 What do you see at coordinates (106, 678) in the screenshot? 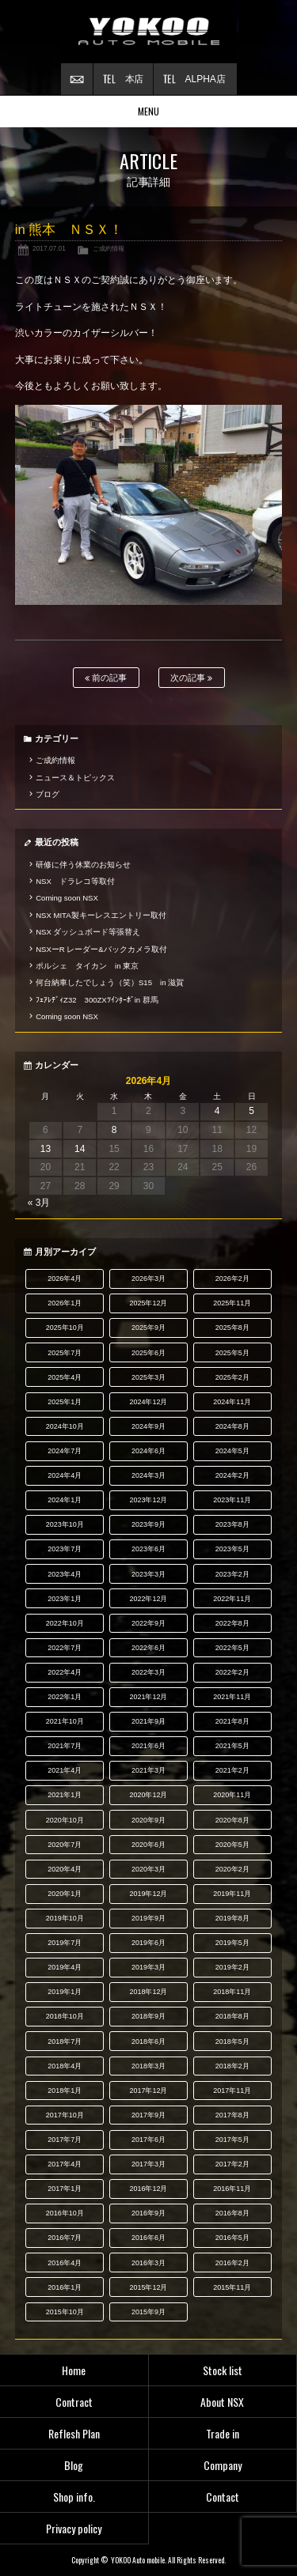
I see `前の記事` at bounding box center [106, 678].